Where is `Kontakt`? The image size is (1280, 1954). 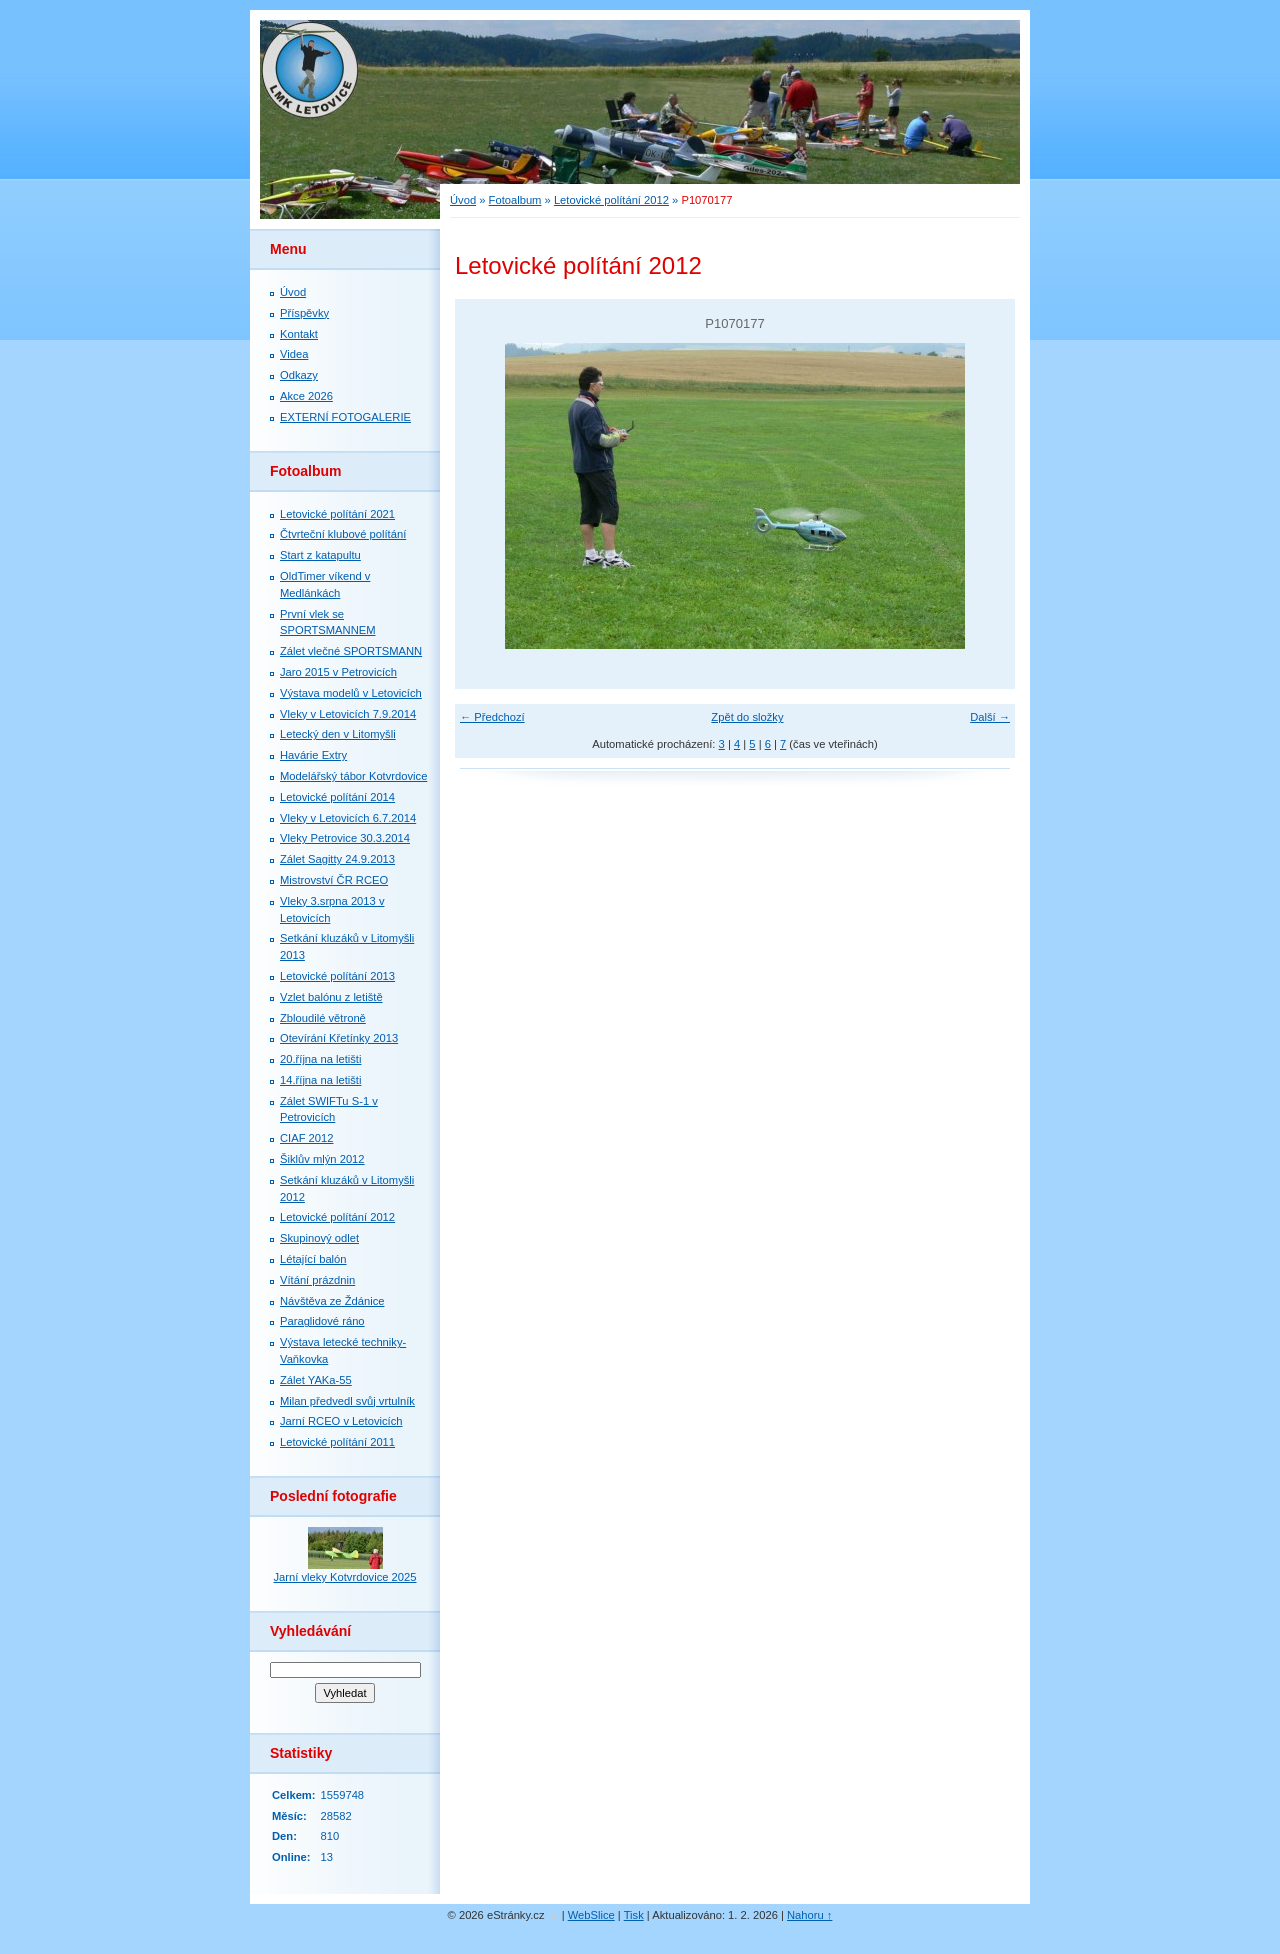
Kontakt is located at coordinates (299, 334).